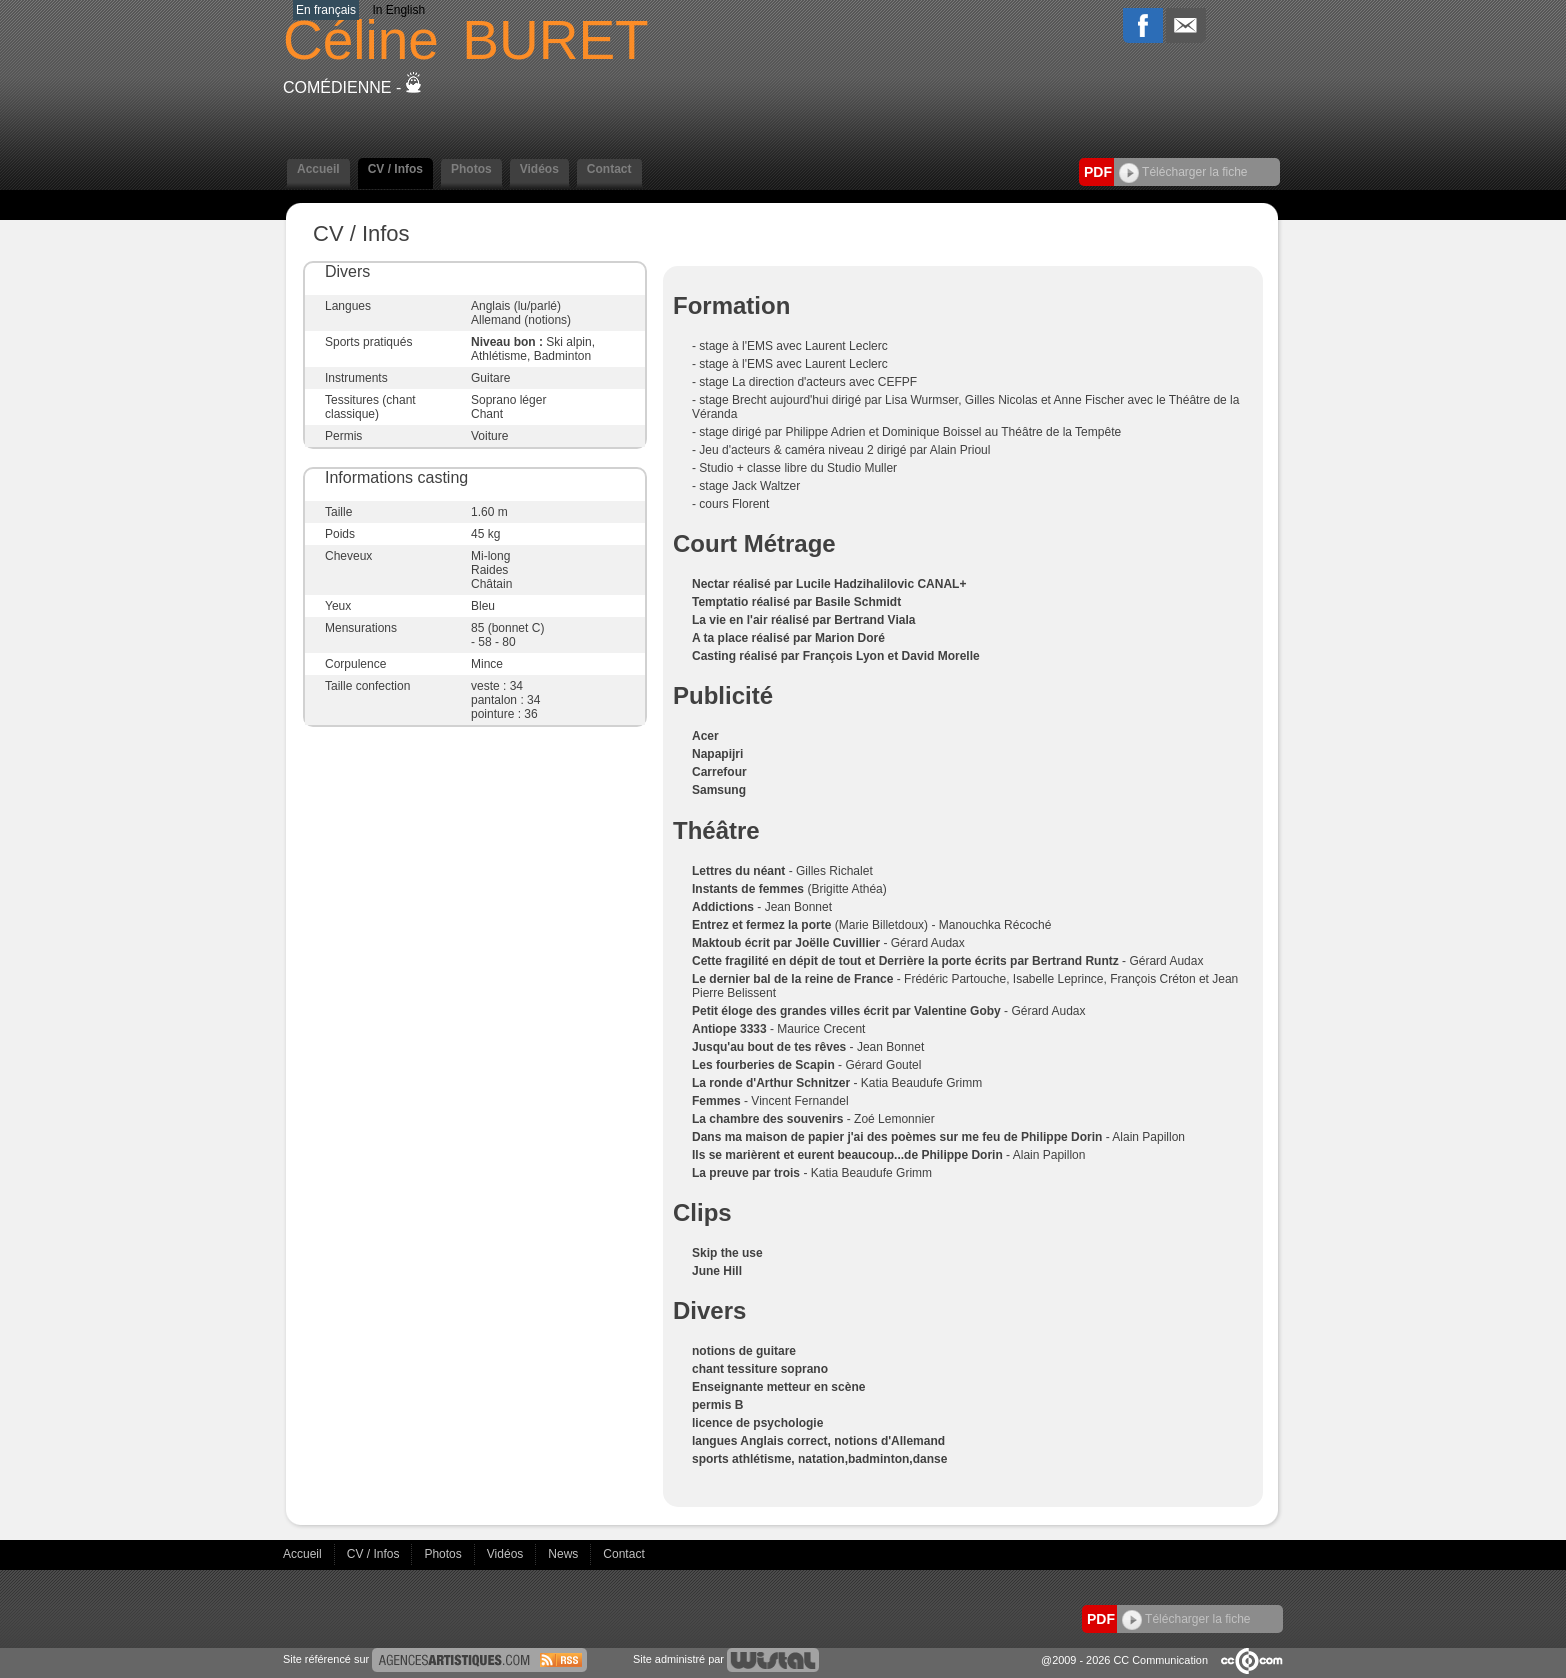 The height and width of the screenshot is (1678, 1566). I want to click on Contact, so click(609, 169).